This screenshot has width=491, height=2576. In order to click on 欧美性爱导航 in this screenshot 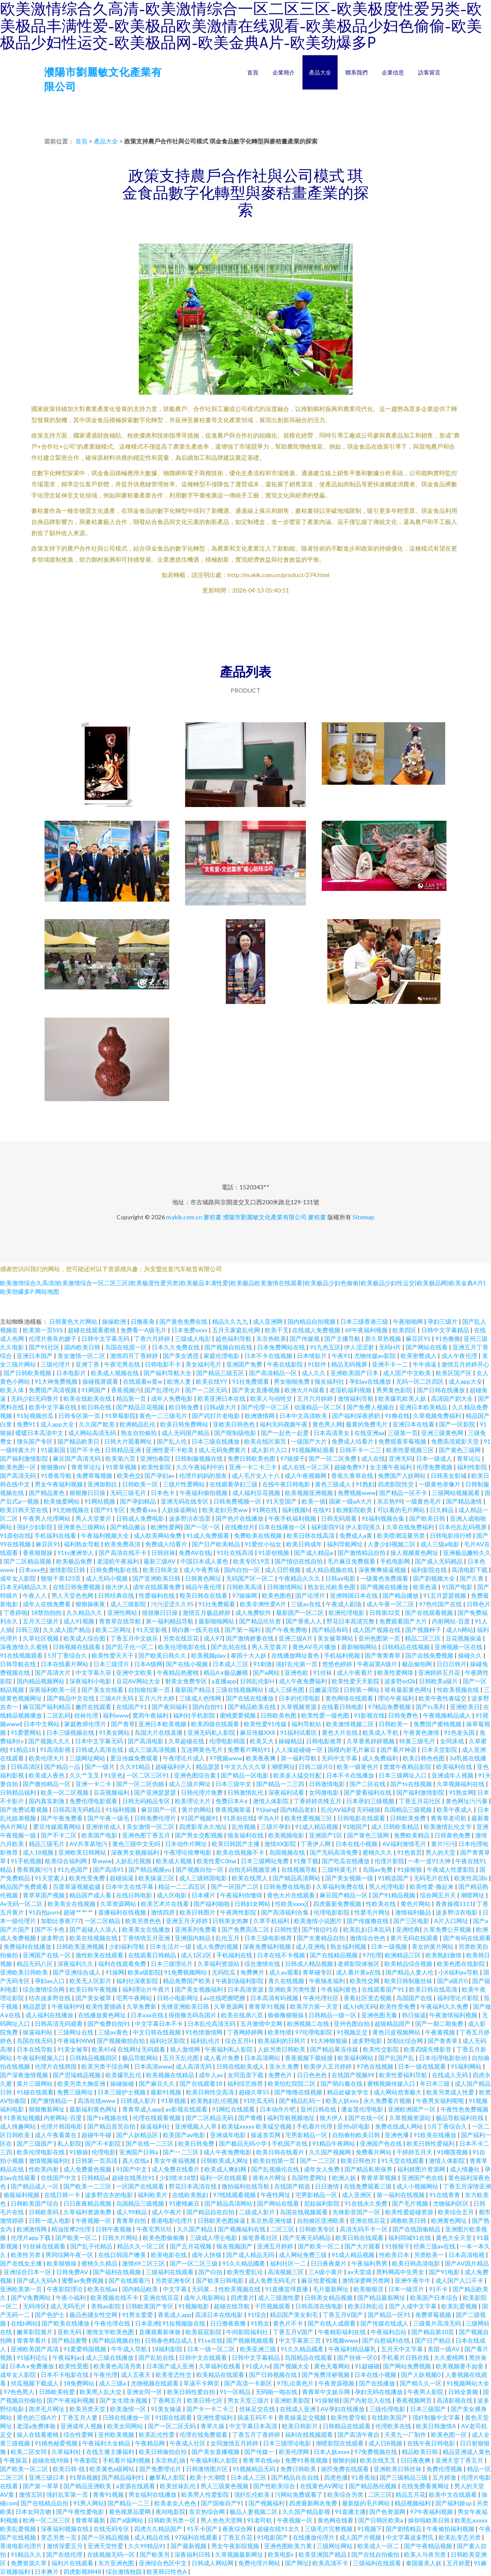, I will do `click(349, 2417)`.